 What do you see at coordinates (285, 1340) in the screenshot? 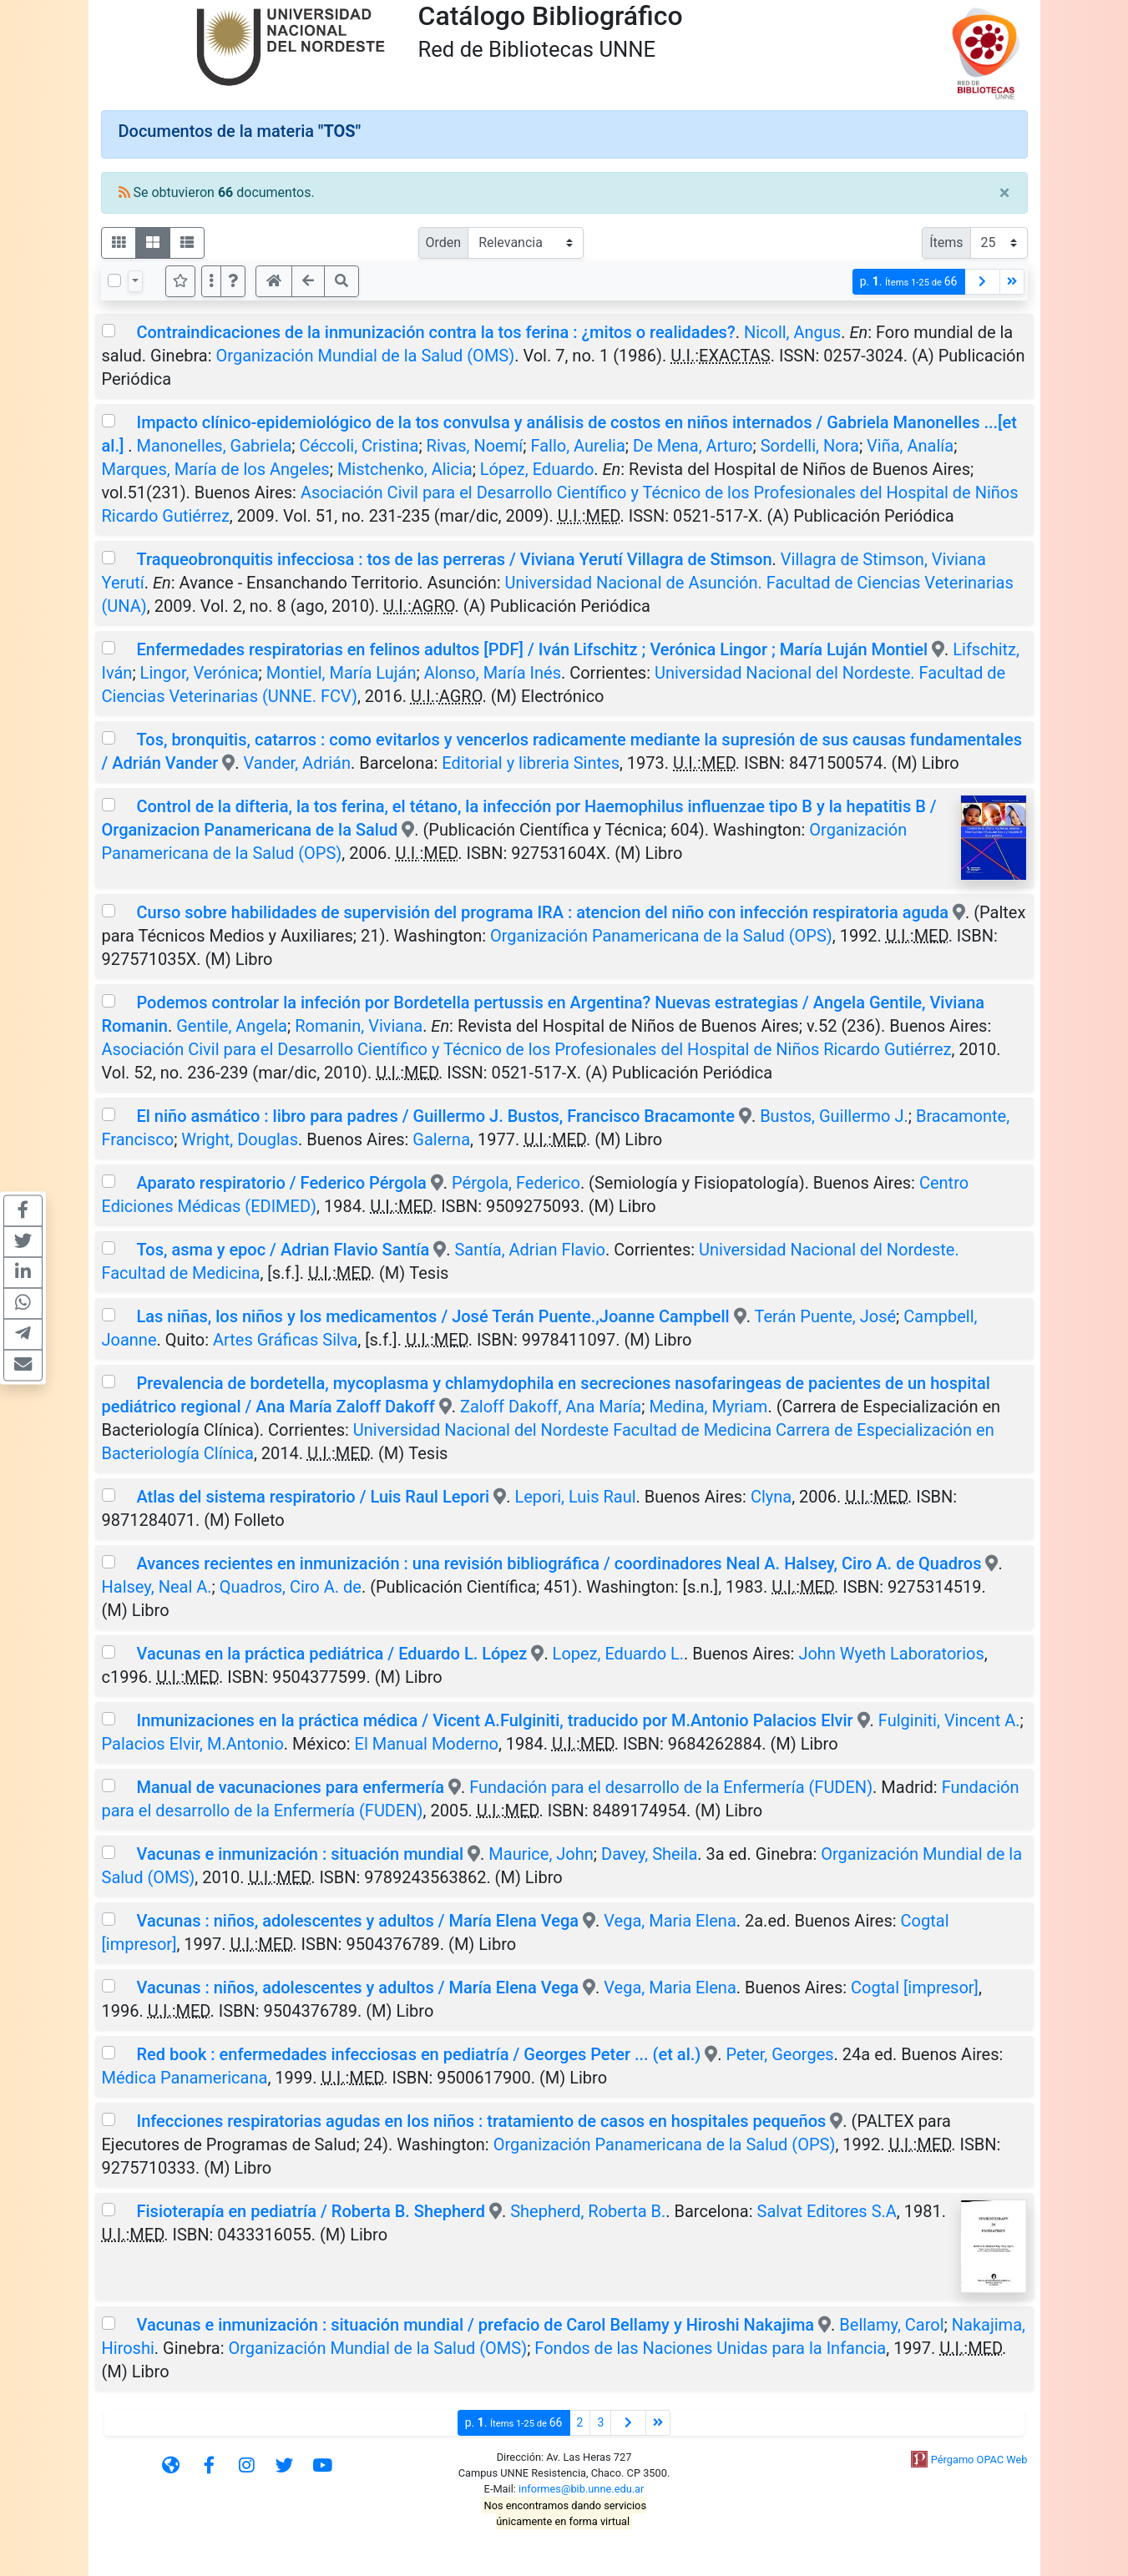
I see `Artes Gráficas Silva` at bounding box center [285, 1340].